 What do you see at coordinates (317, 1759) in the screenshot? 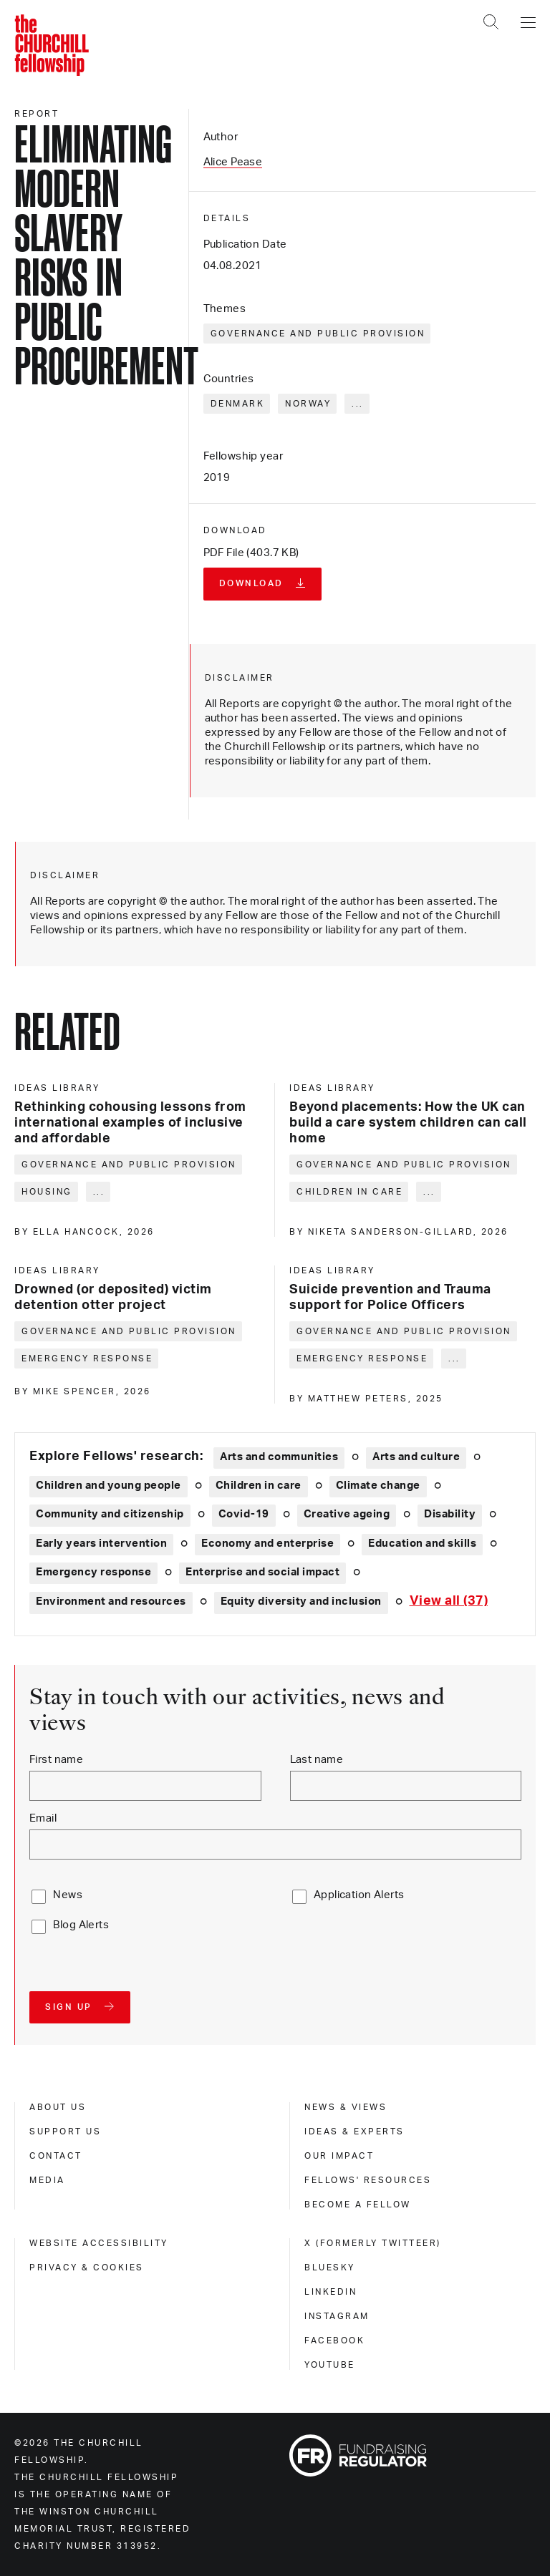
I see `Last name` at bounding box center [317, 1759].